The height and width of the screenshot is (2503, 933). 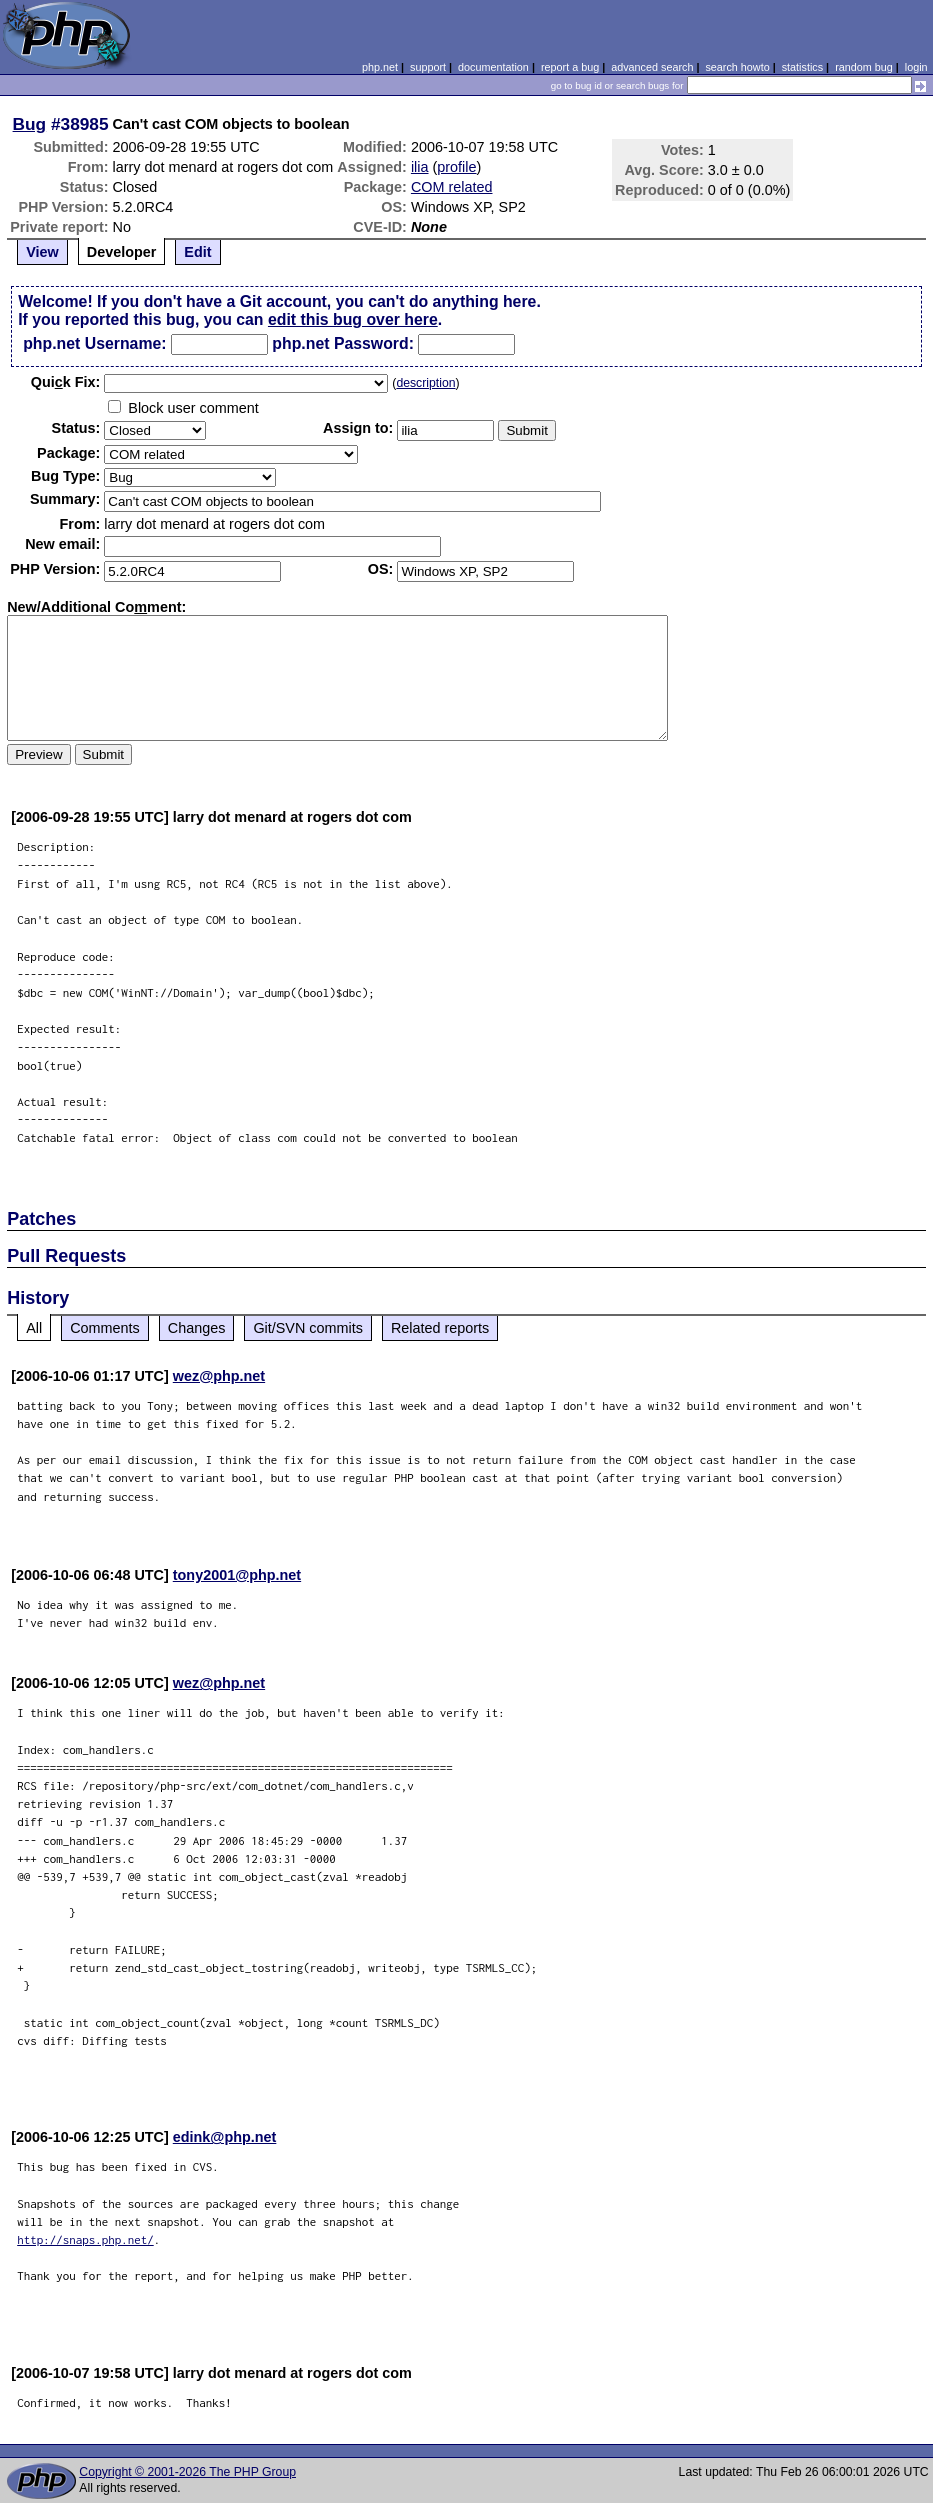 What do you see at coordinates (225, 2137) in the screenshot?
I see `edink@php.net` at bounding box center [225, 2137].